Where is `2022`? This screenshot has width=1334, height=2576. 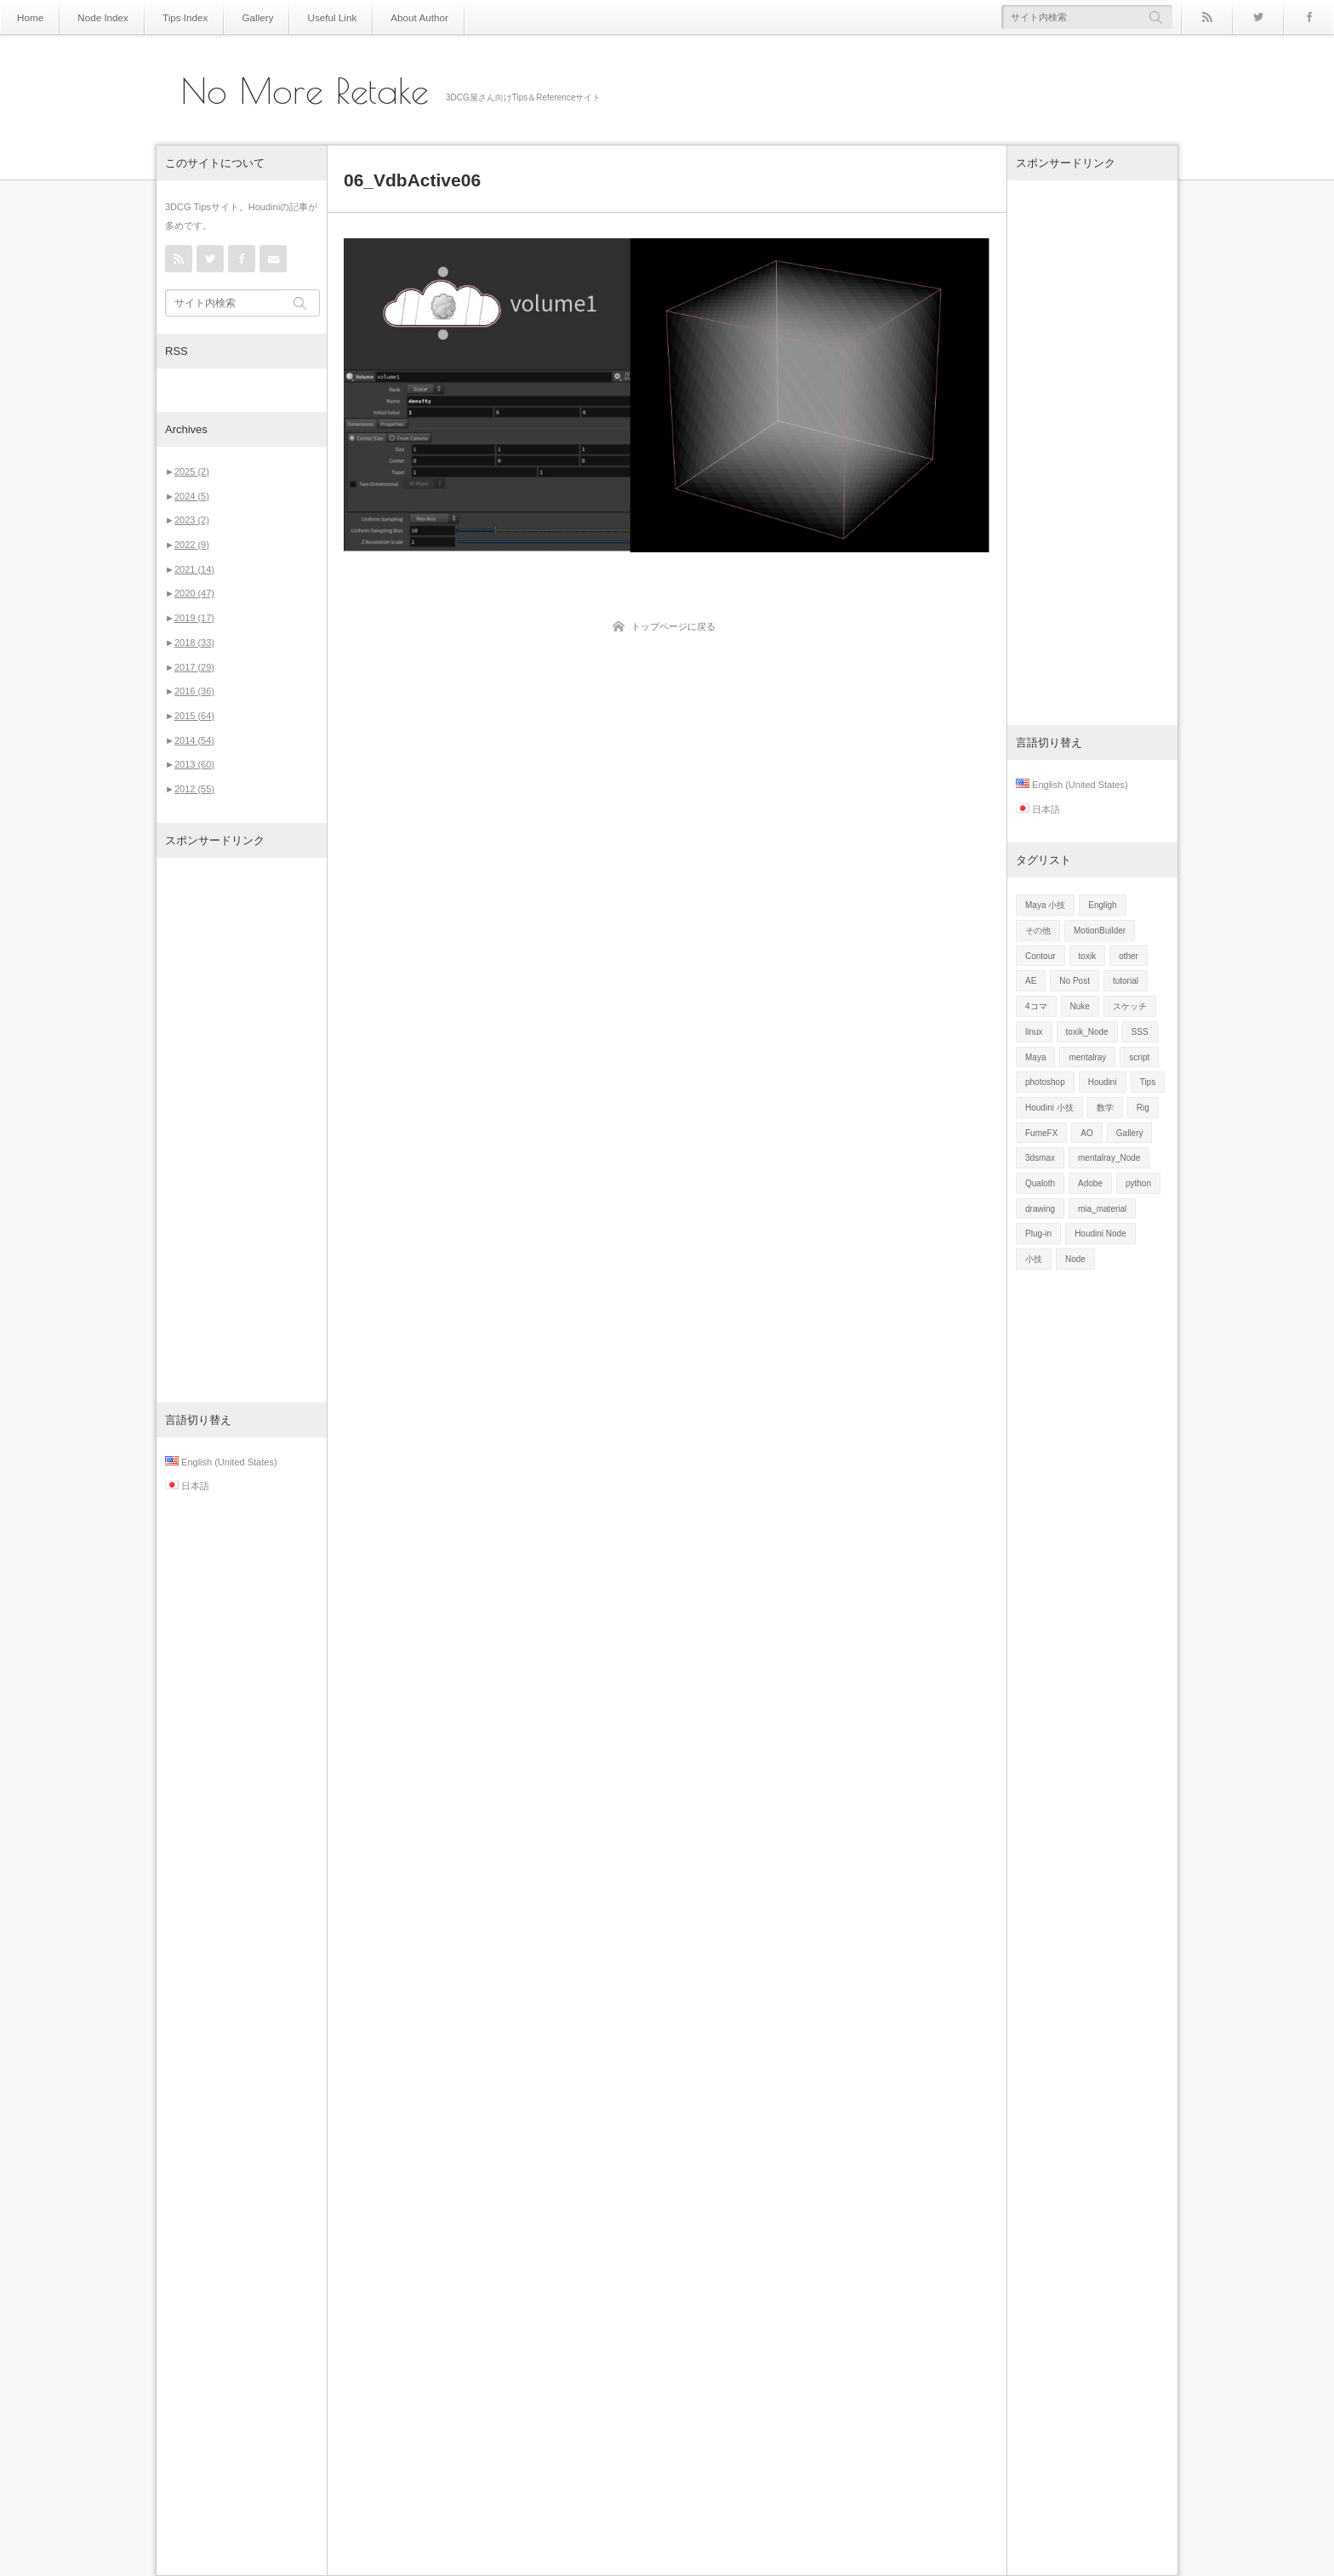 2022 is located at coordinates (191, 545).